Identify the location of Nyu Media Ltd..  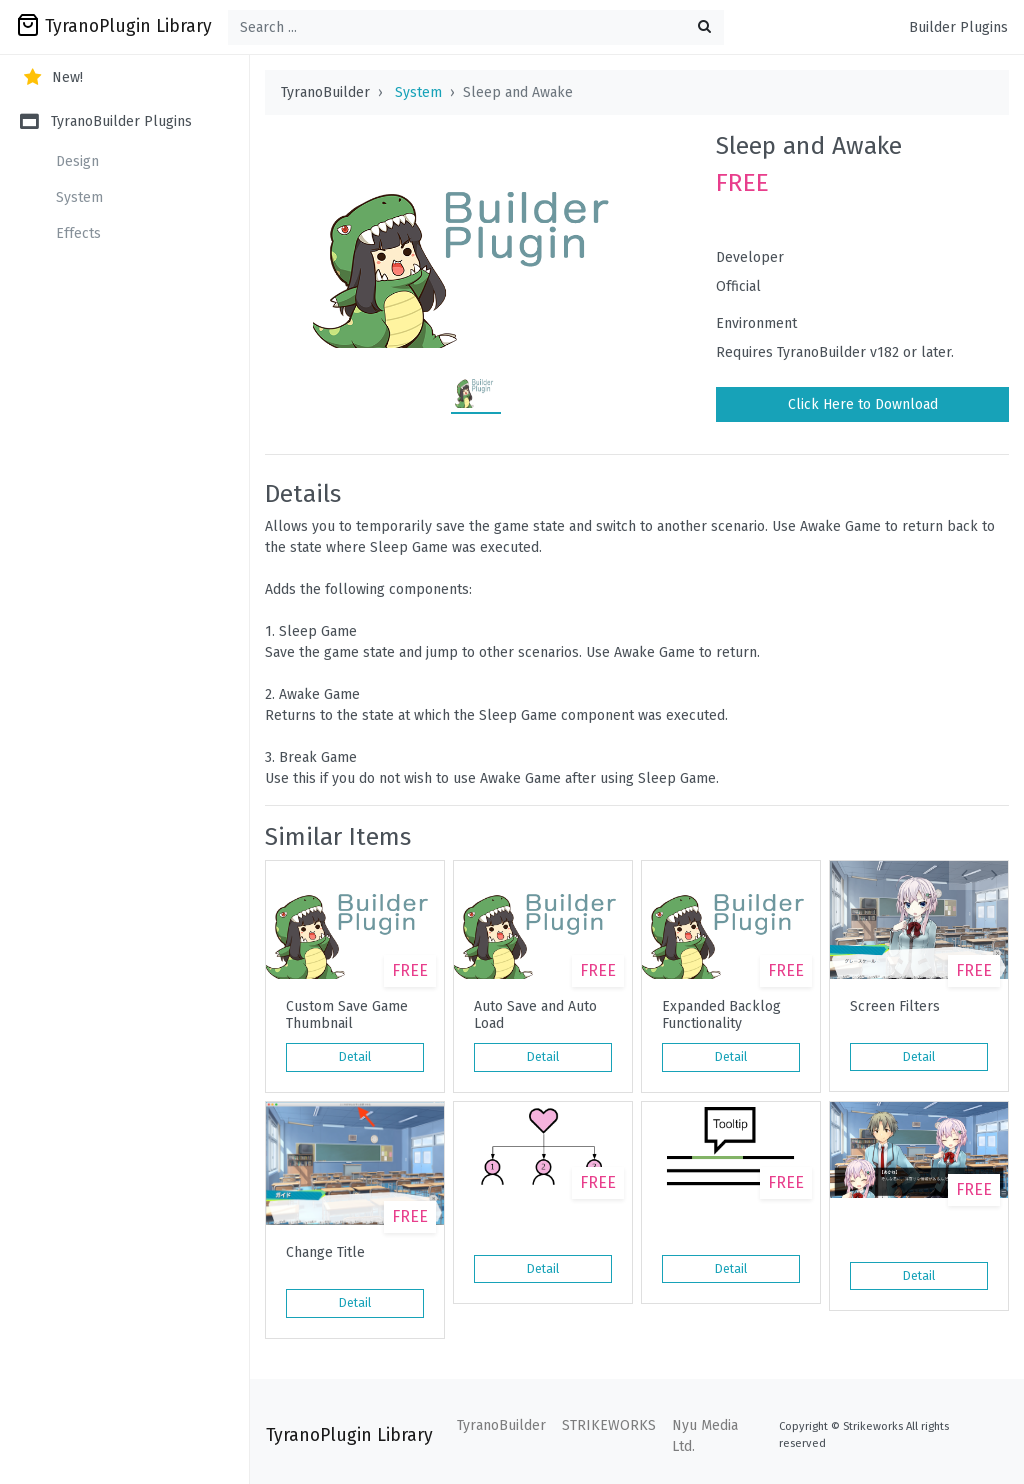
(705, 1436).